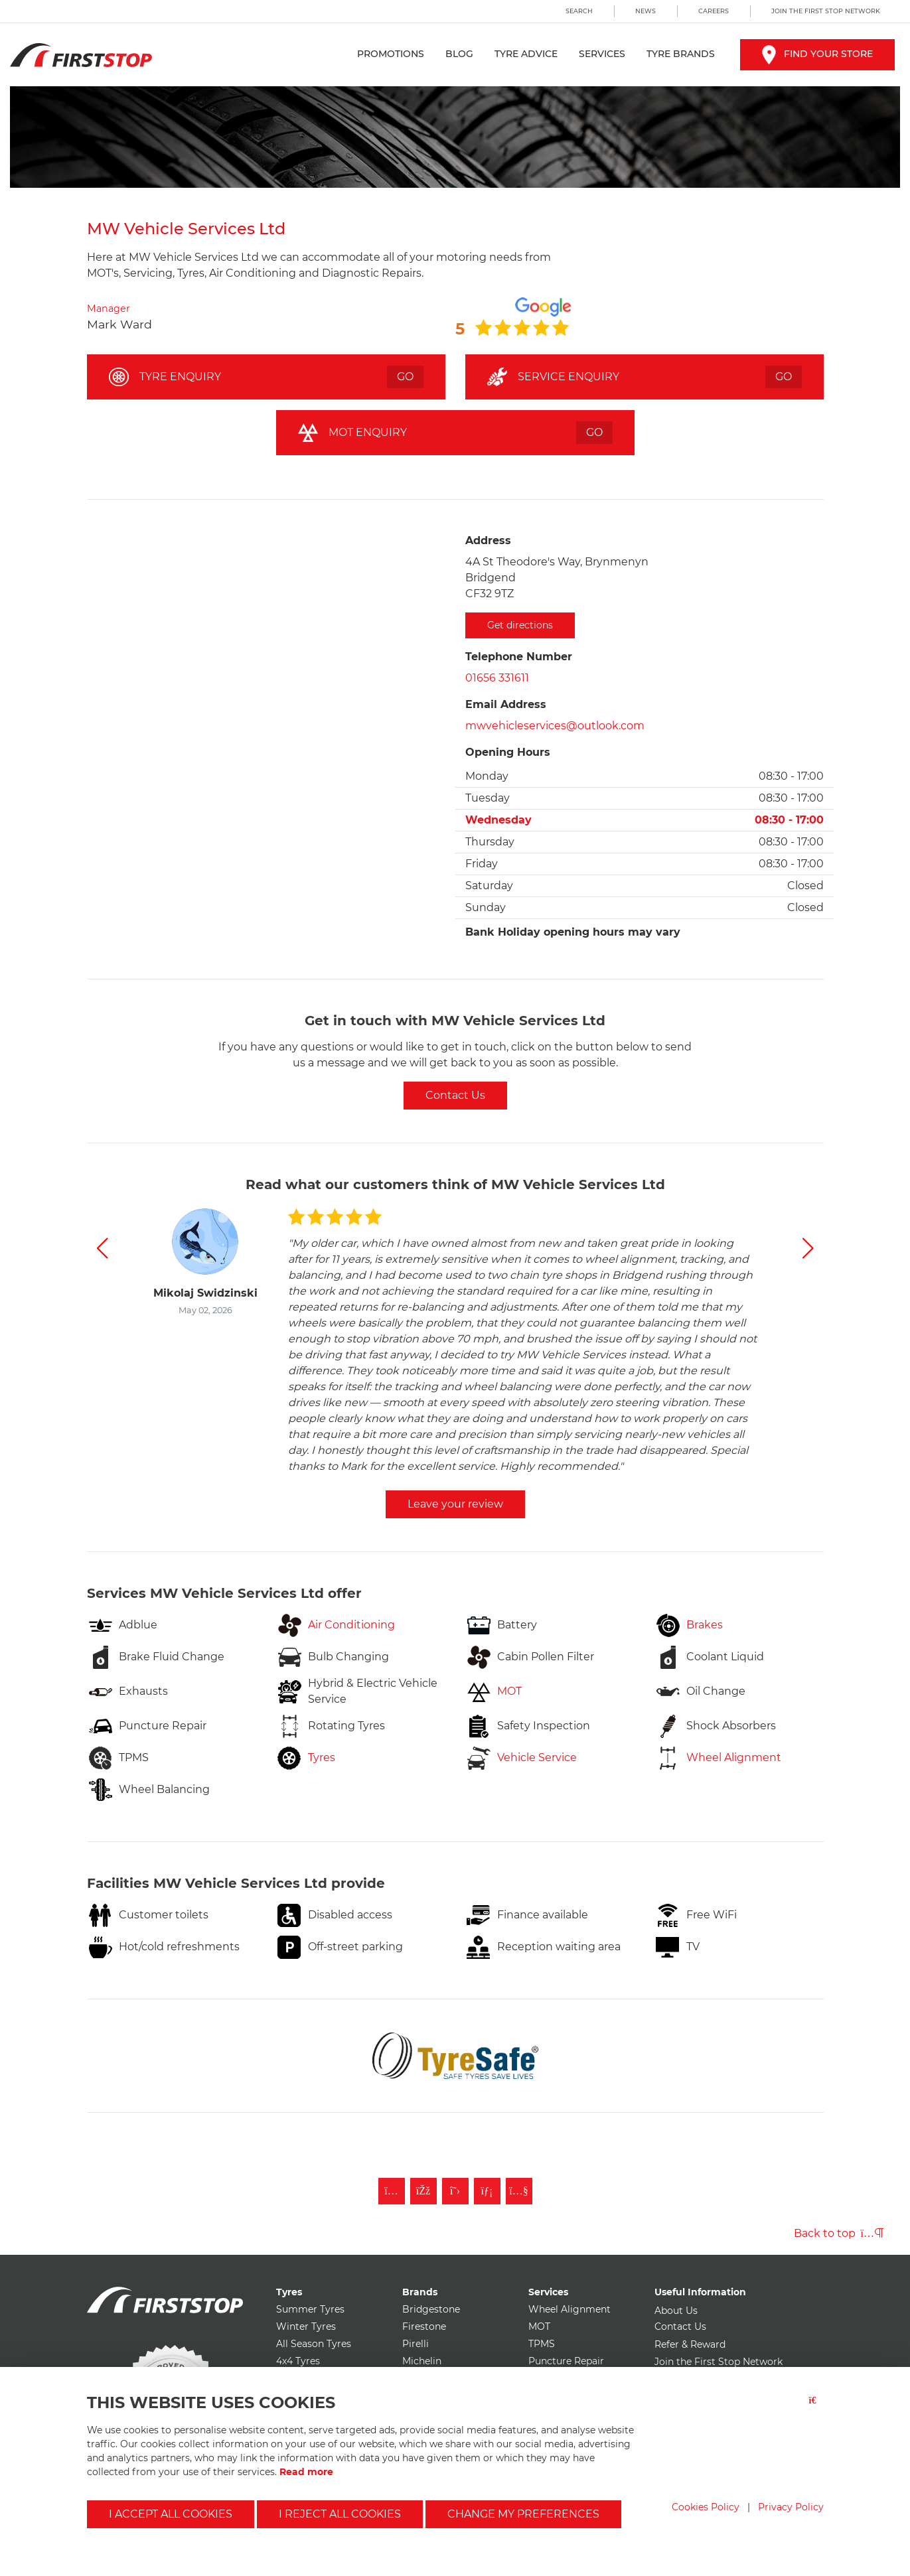 This screenshot has width=910, height=2576. What do you see at coordinates (310, 2309) in the screenshot?
I see `Summer Tyres` at bounding box center [310, 2309].